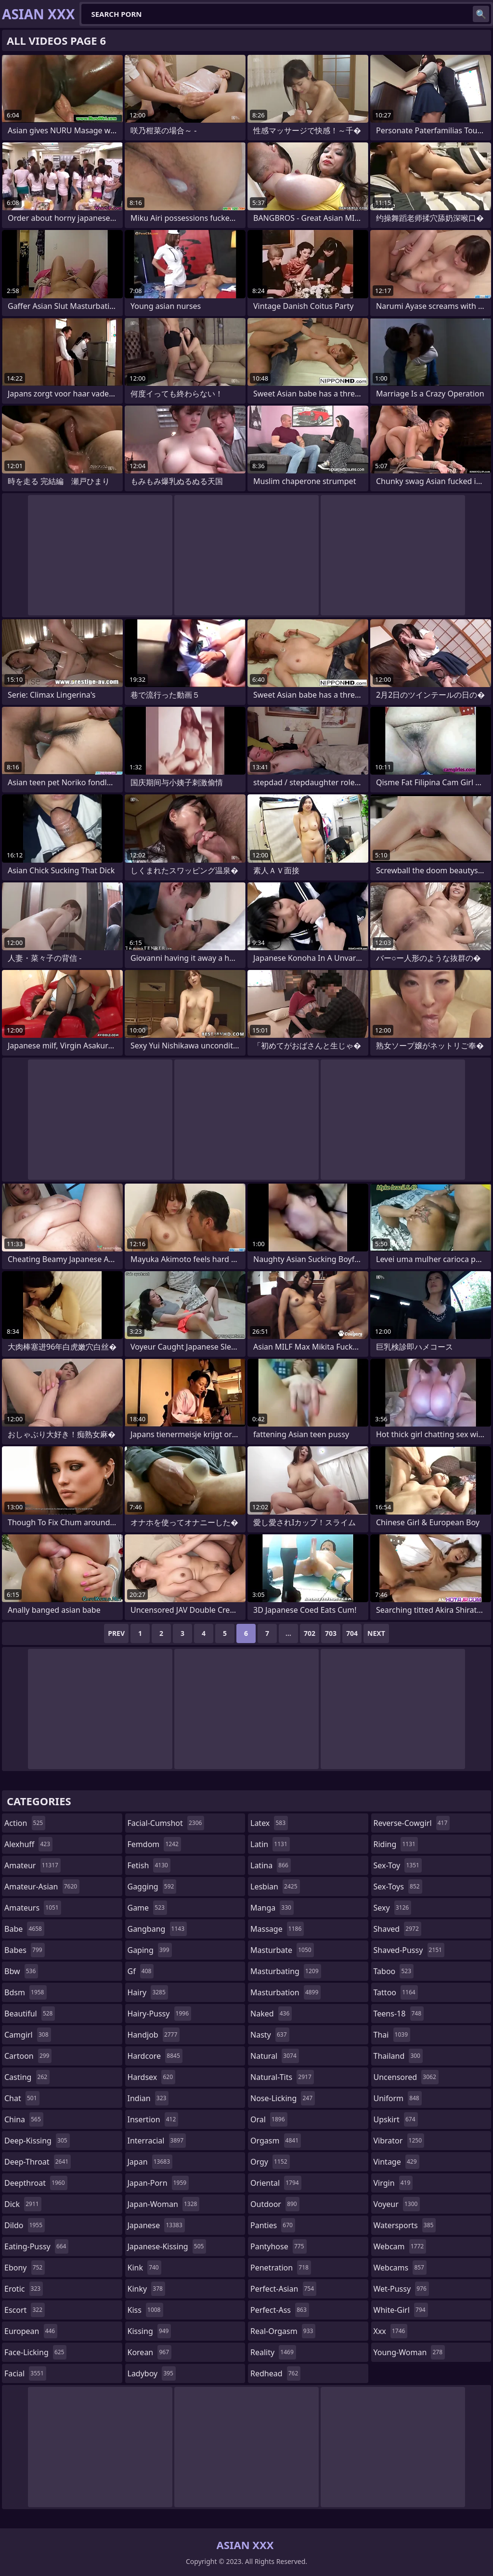  I want to click on dildo, so click(24, 2225).